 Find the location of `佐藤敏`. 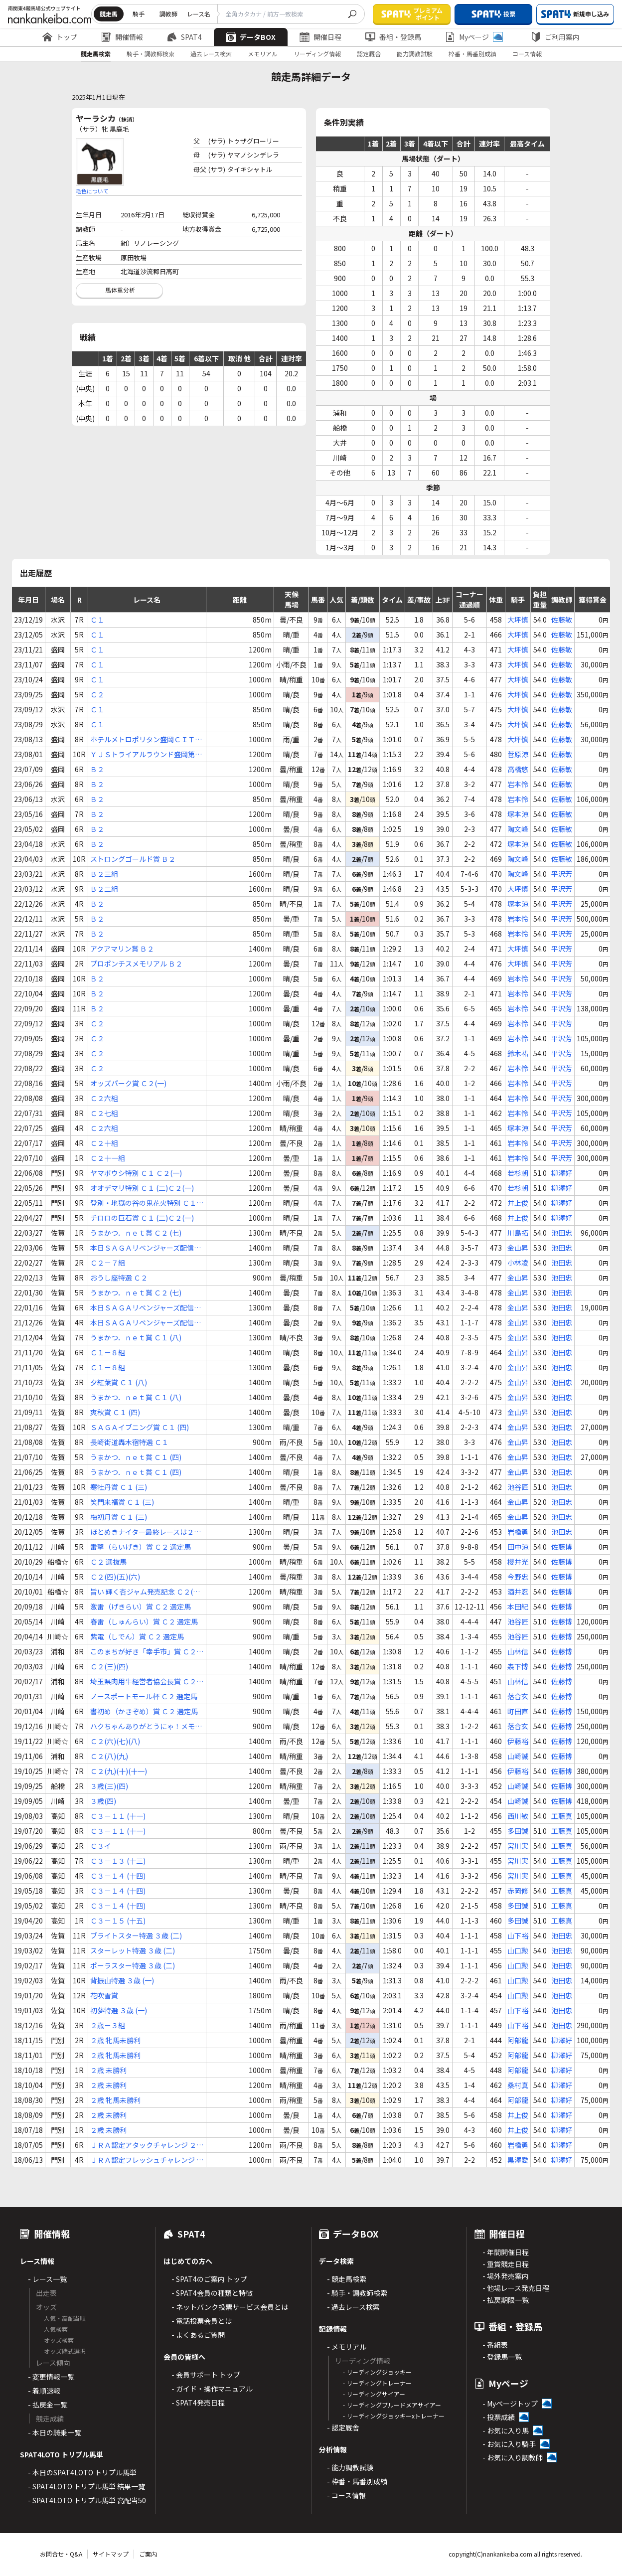

佐藤敏 is located at coordinates (561, 620).